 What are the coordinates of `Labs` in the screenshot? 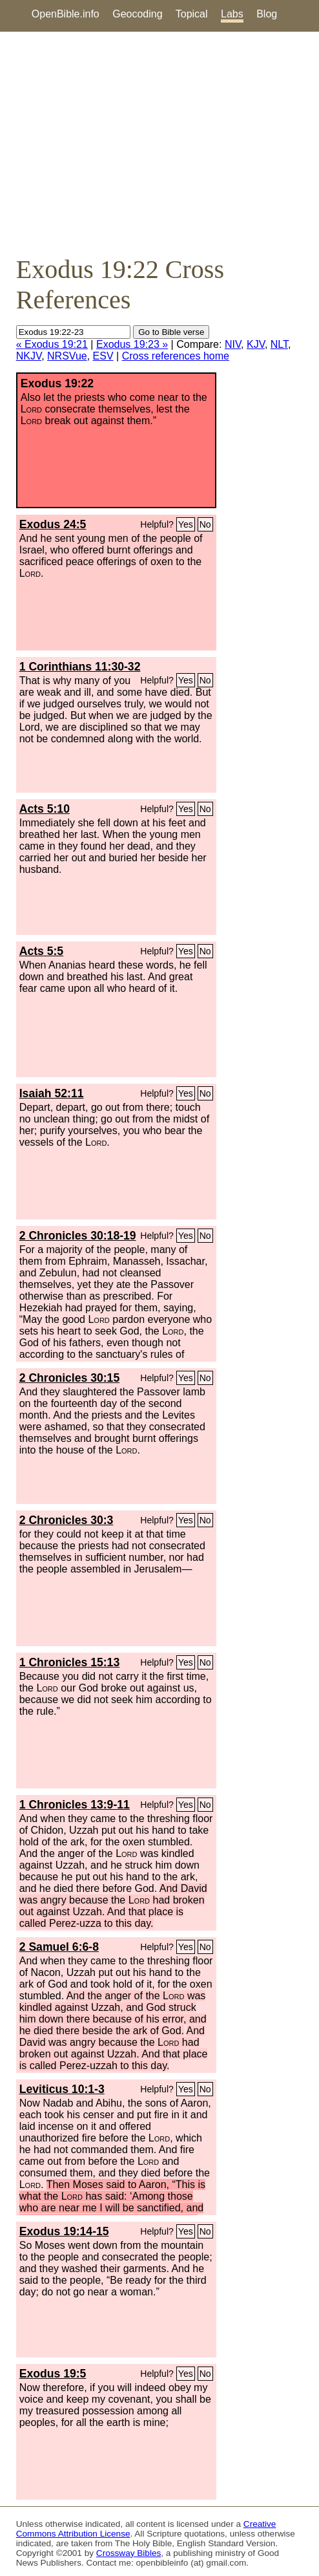 It's located at (232, 13).